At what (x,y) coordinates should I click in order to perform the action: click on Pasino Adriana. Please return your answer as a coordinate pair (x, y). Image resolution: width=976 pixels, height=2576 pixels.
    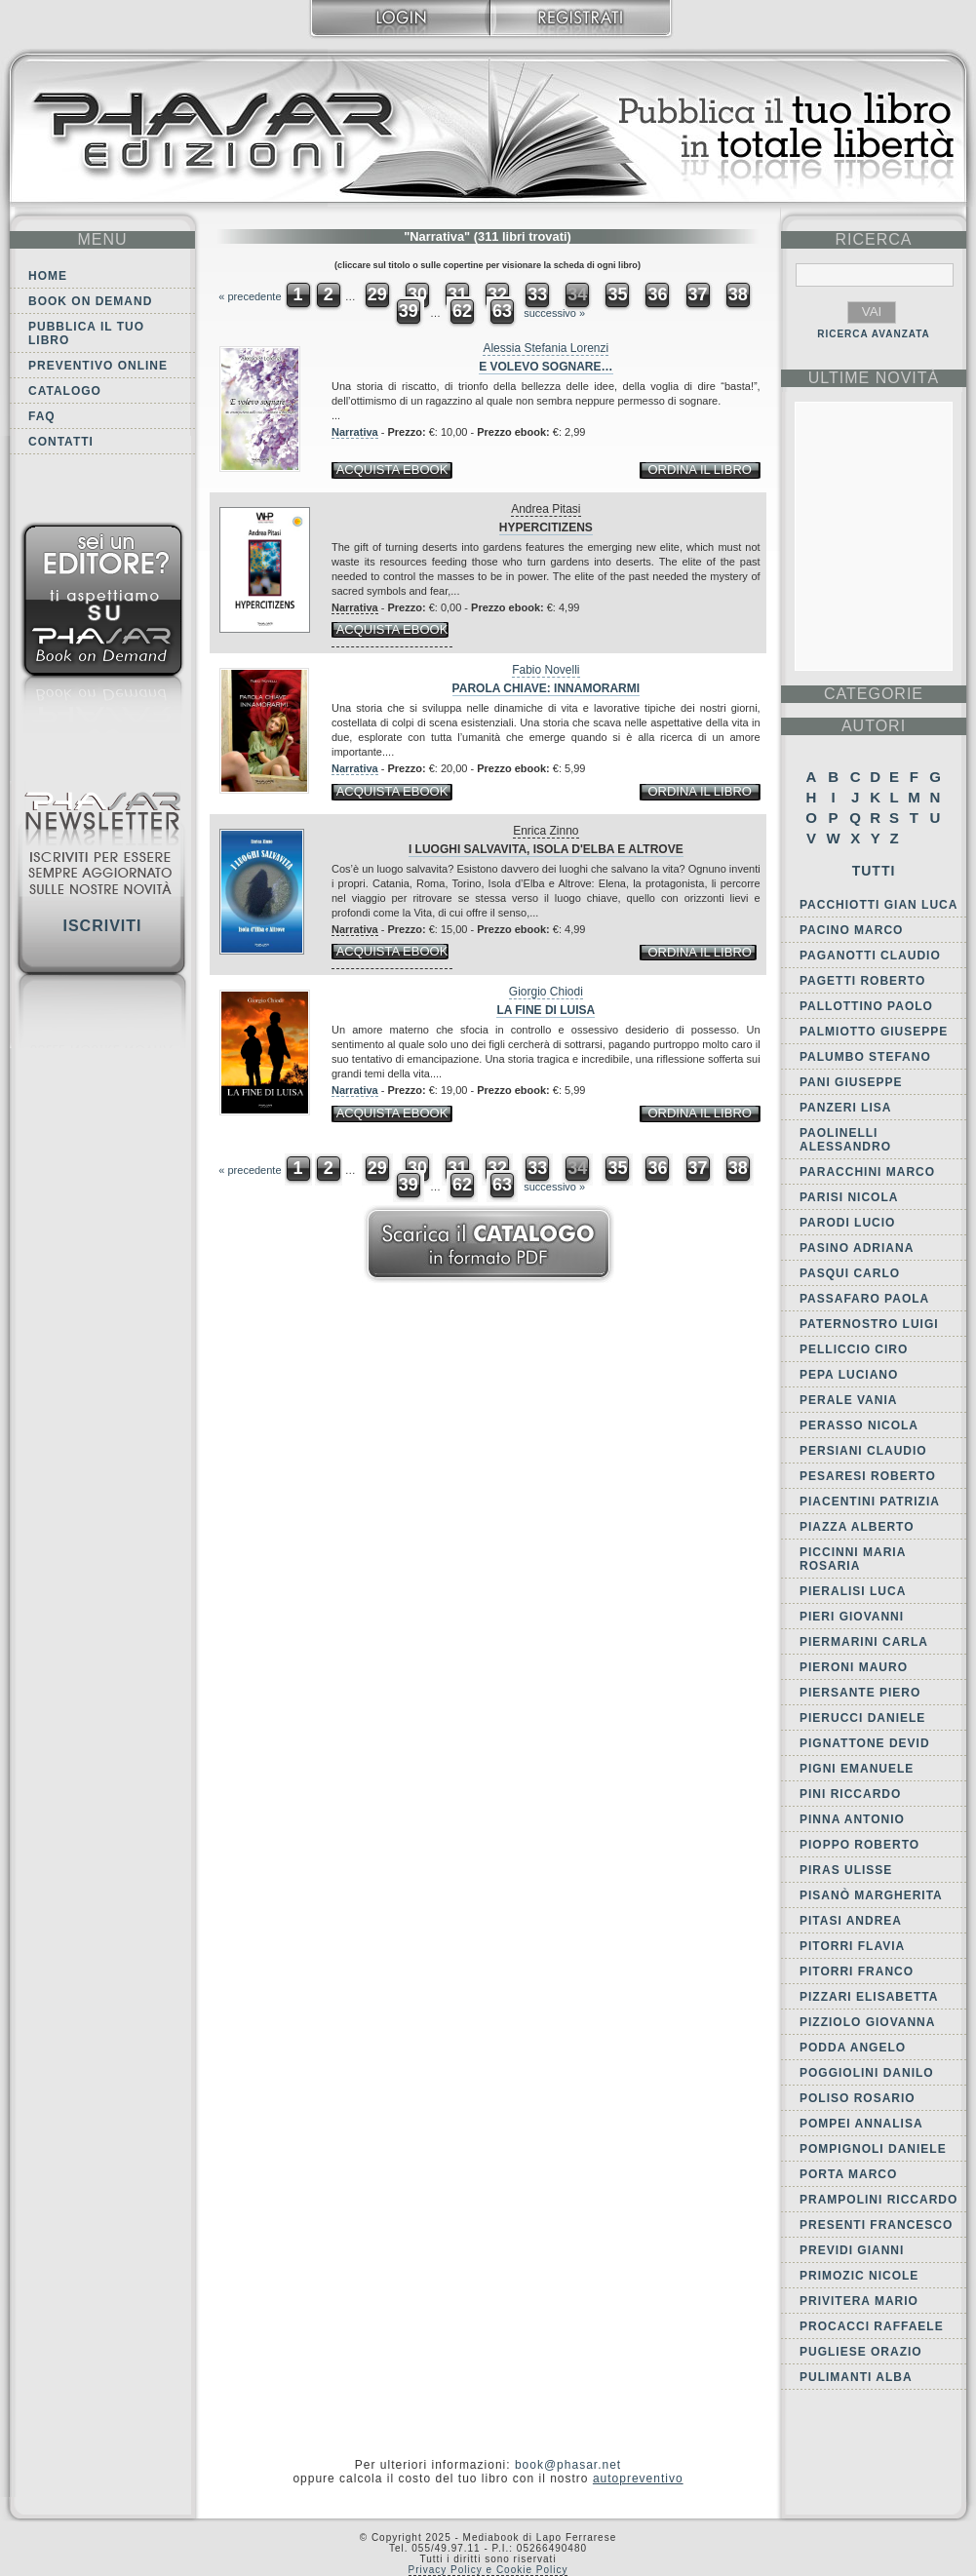
    Looking at the image, I should click on (857, 1248).